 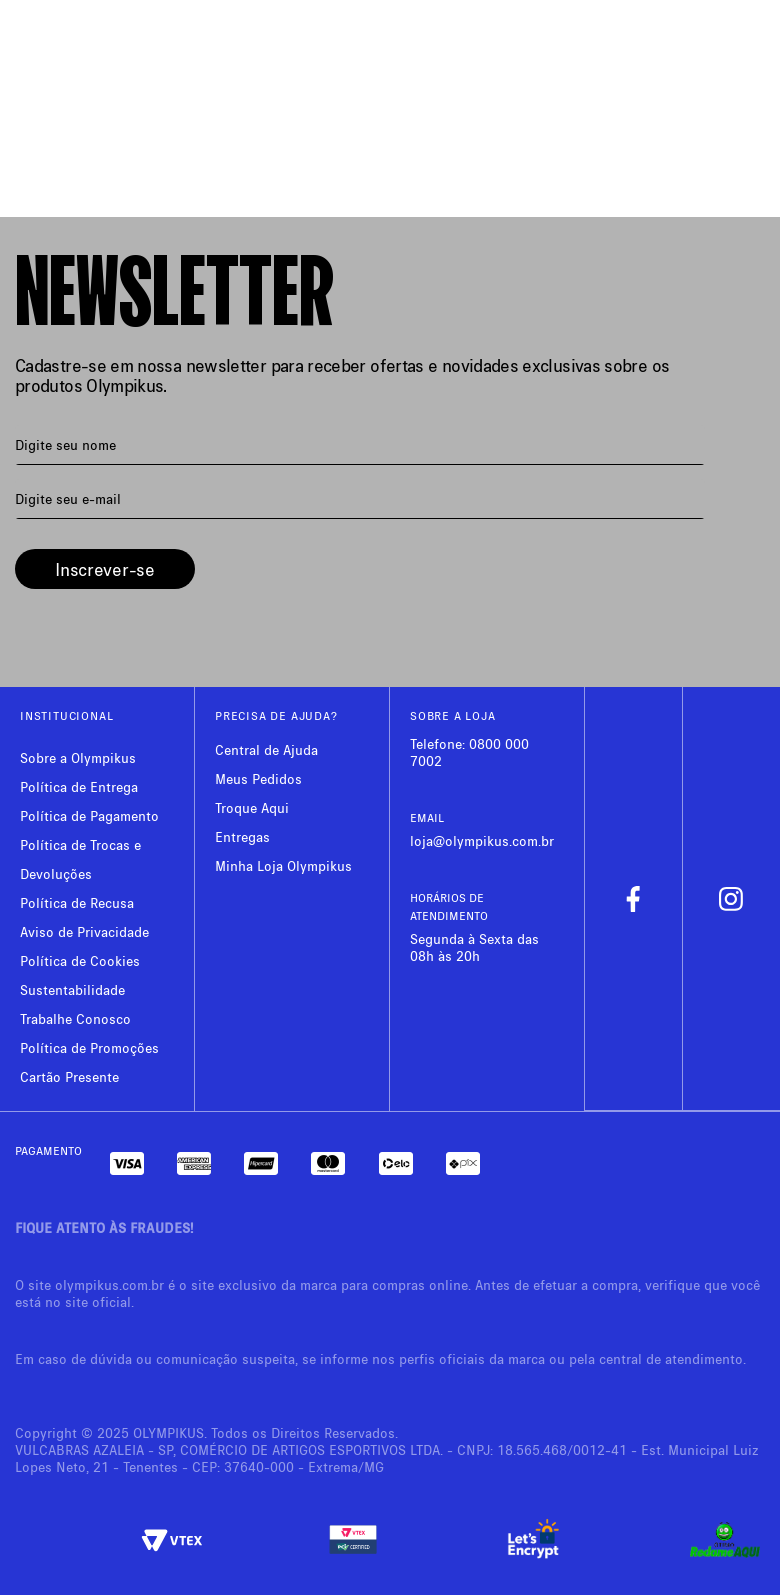 I want to click on Trabalhe Conosco, so click(x=75, y=1018).